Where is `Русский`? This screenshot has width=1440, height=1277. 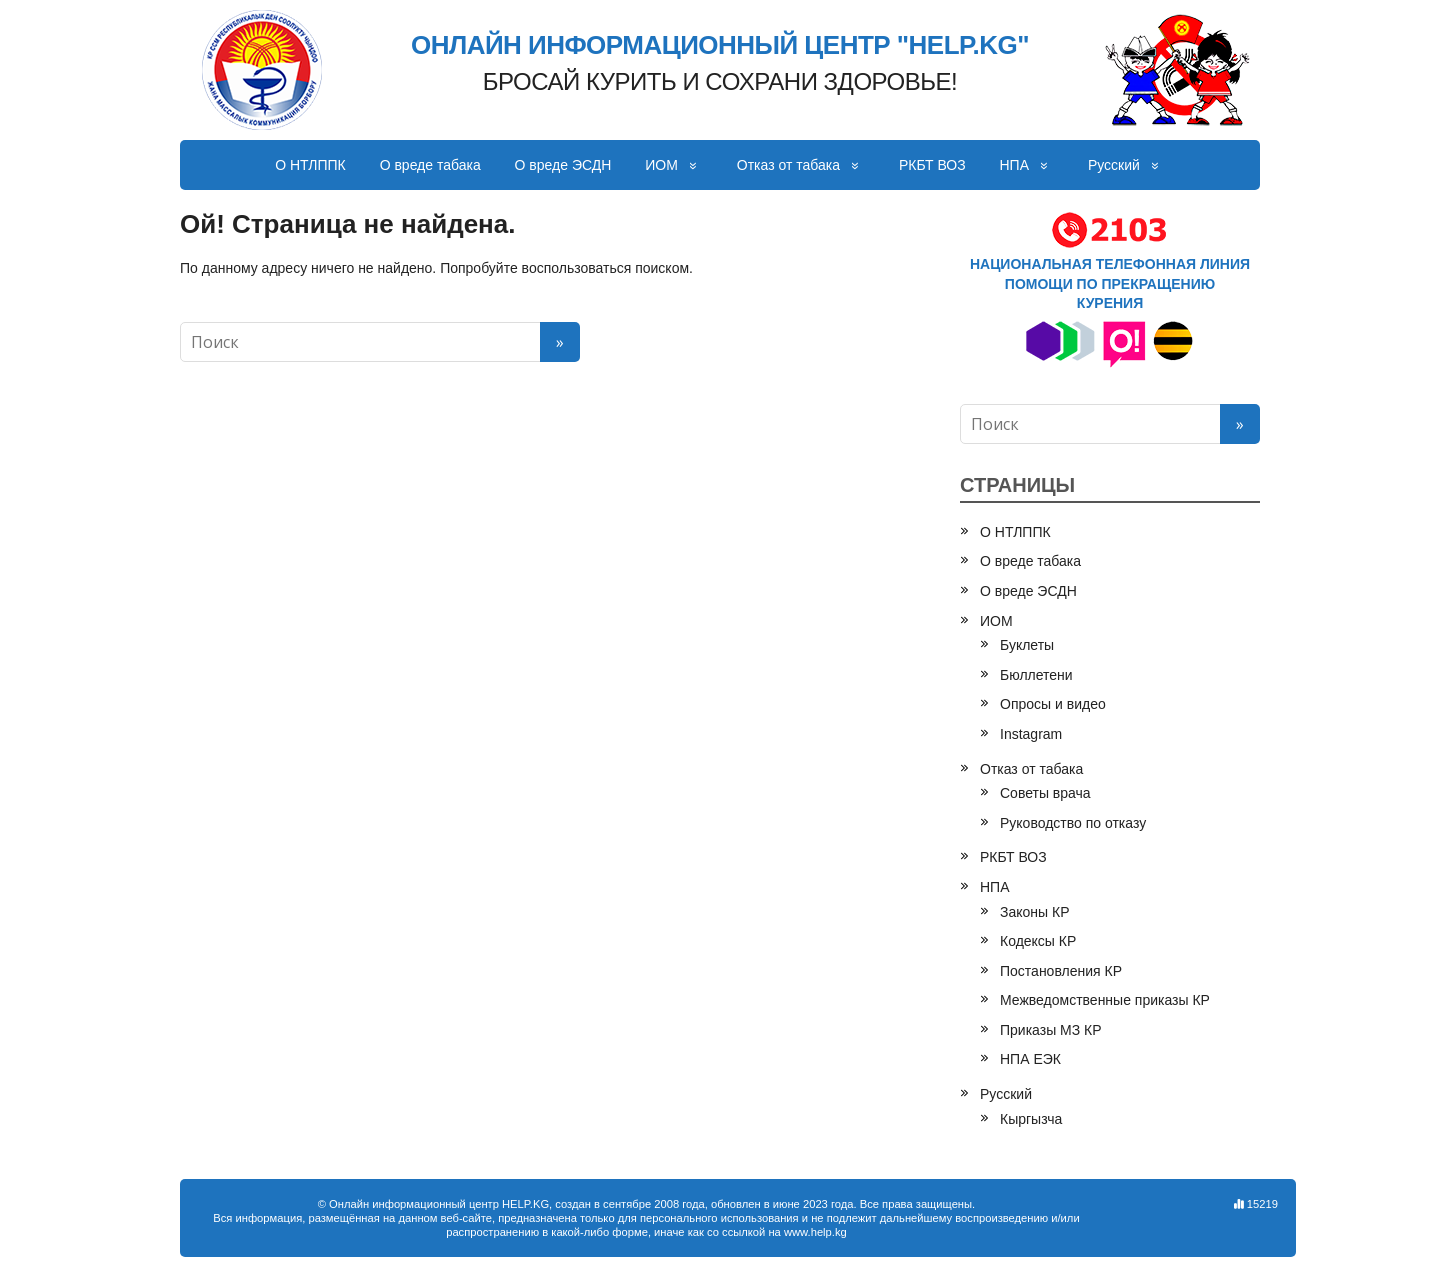 Русский is located at coordinates (1114, 165).